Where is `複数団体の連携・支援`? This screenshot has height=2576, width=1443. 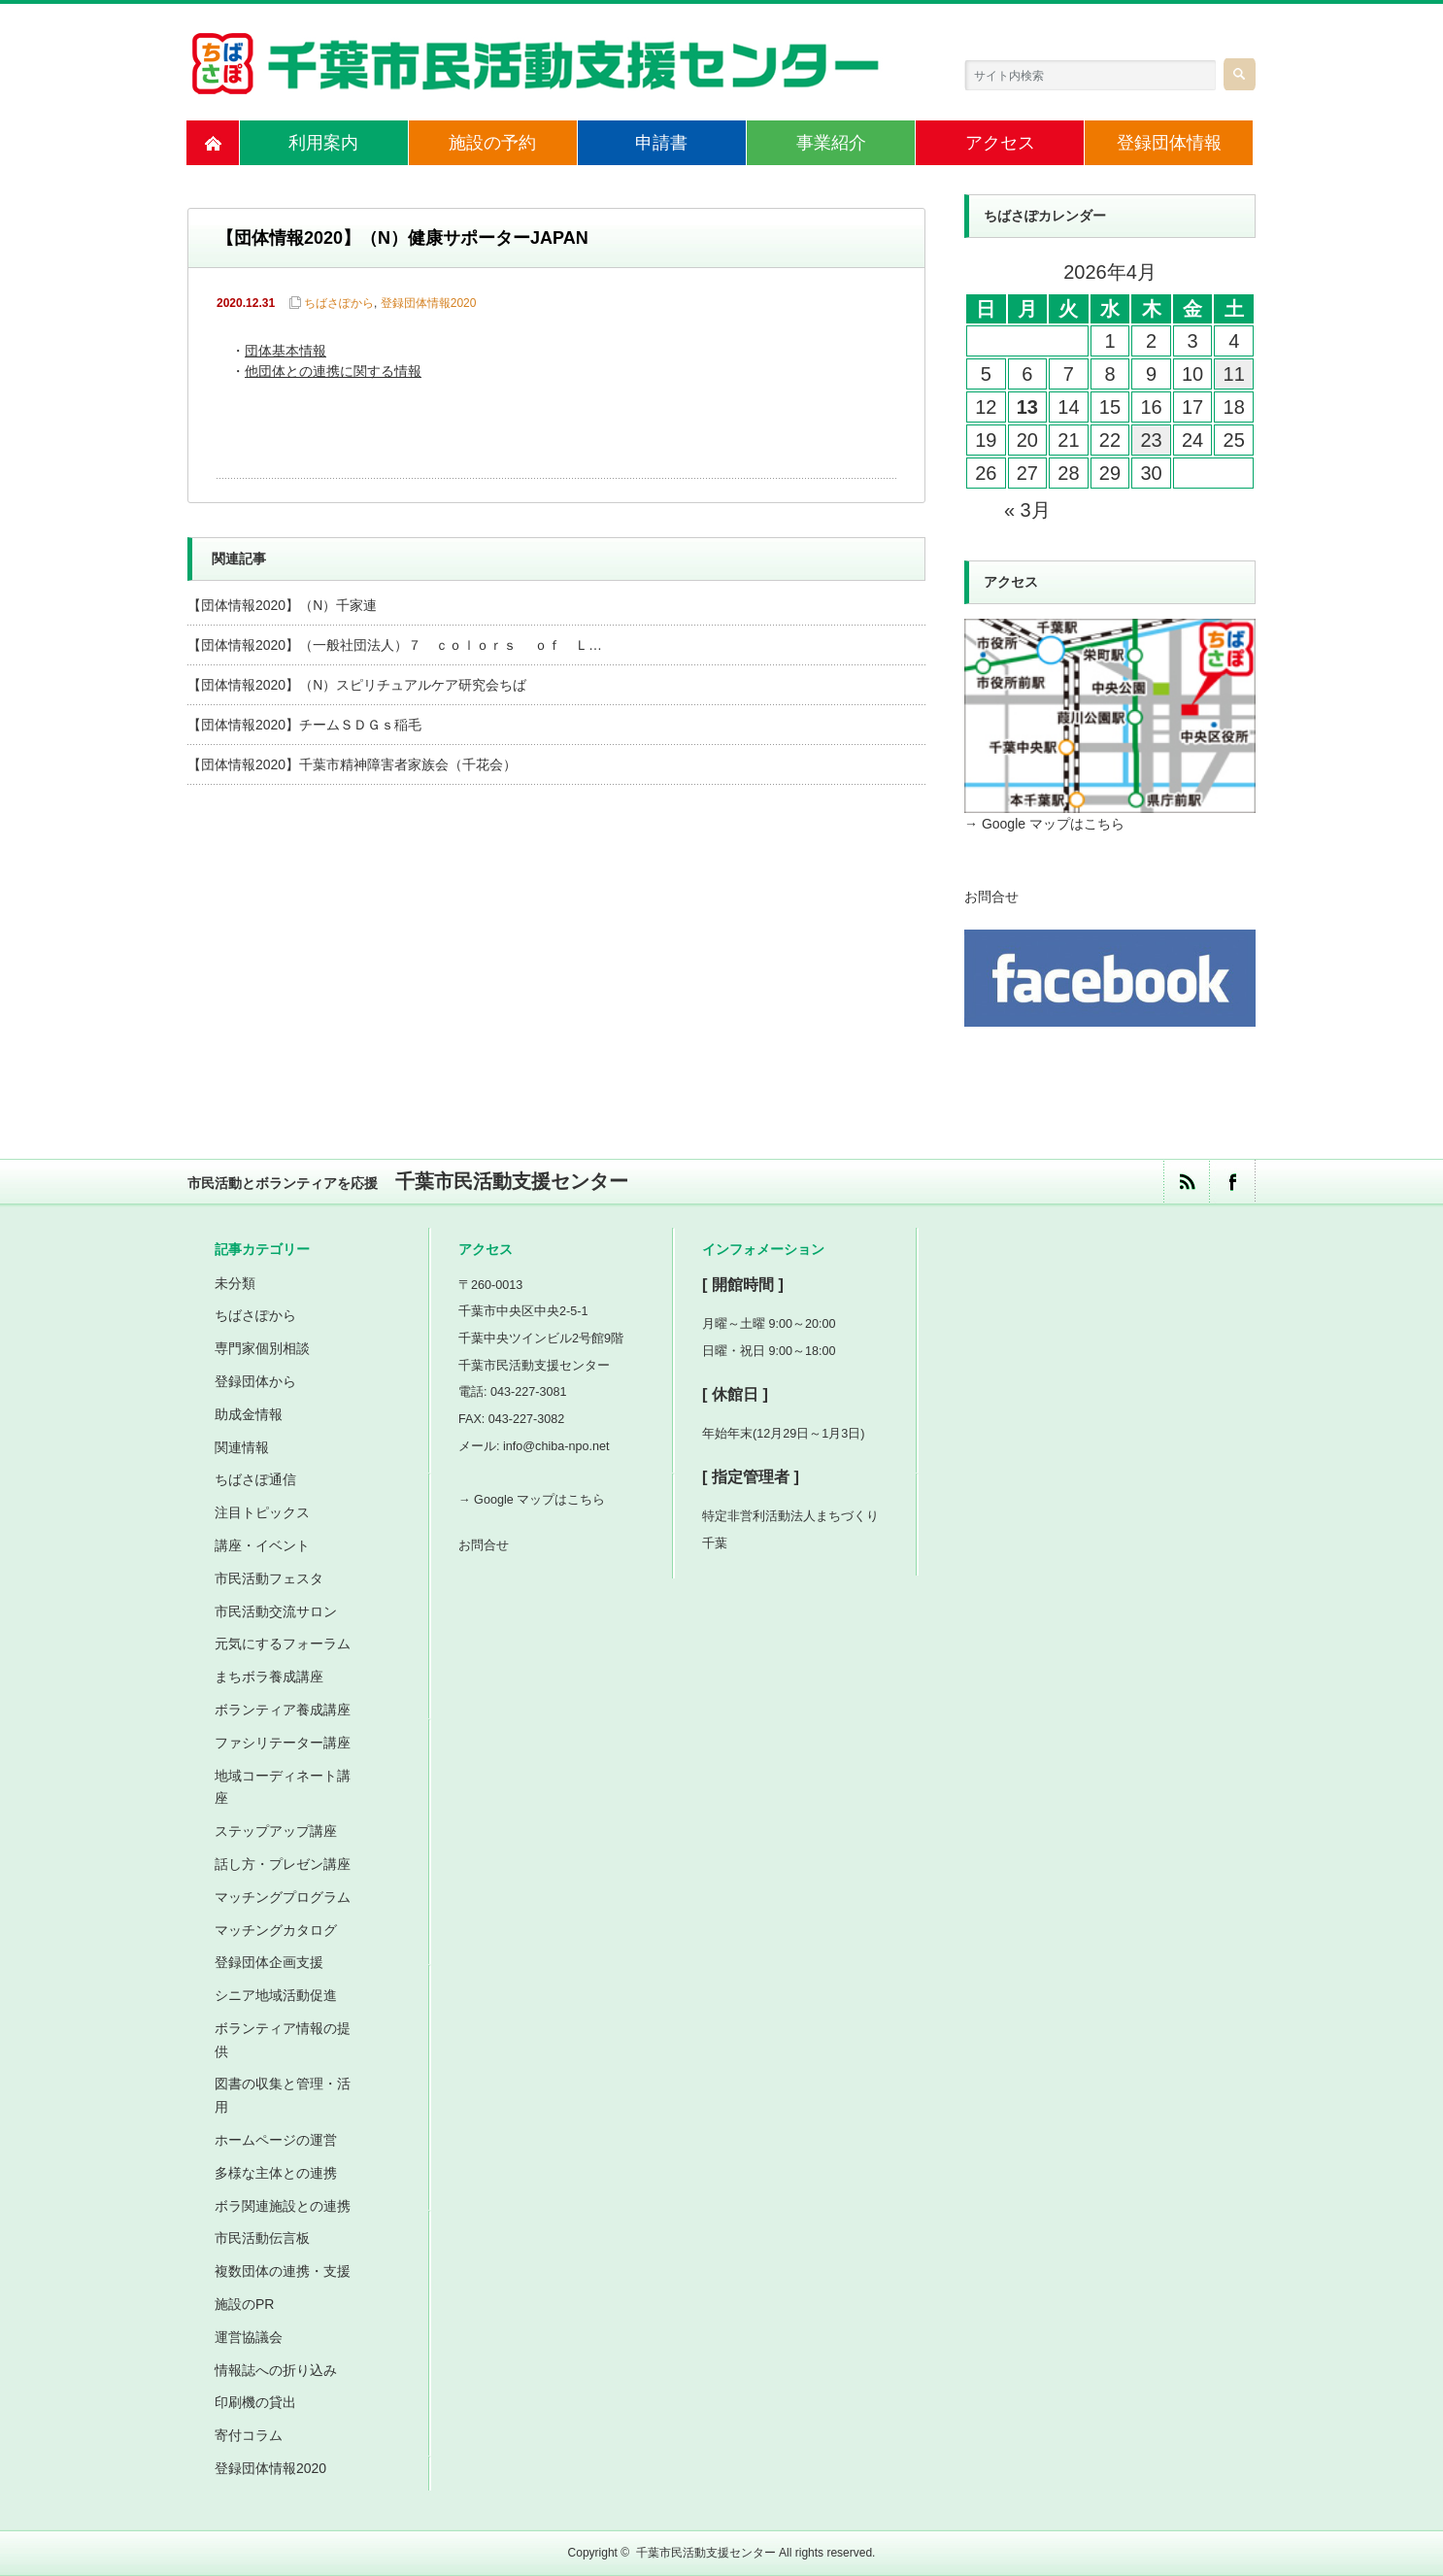 複数団体の連携・支援 is located at coordinates (283, 2271).